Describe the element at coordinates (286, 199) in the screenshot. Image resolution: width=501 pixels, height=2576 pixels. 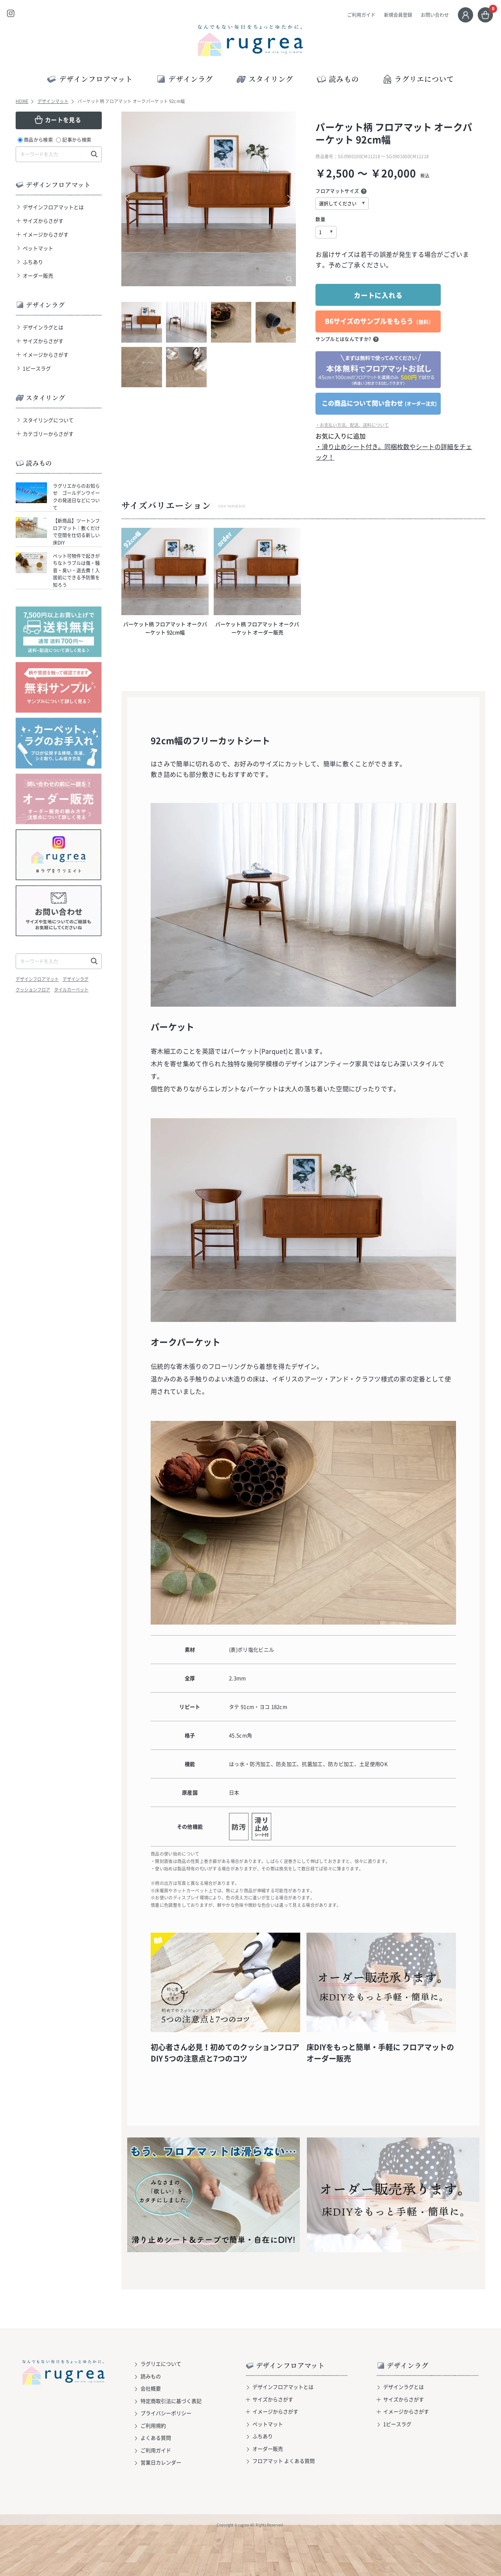
I see `Next [button]` at that location.